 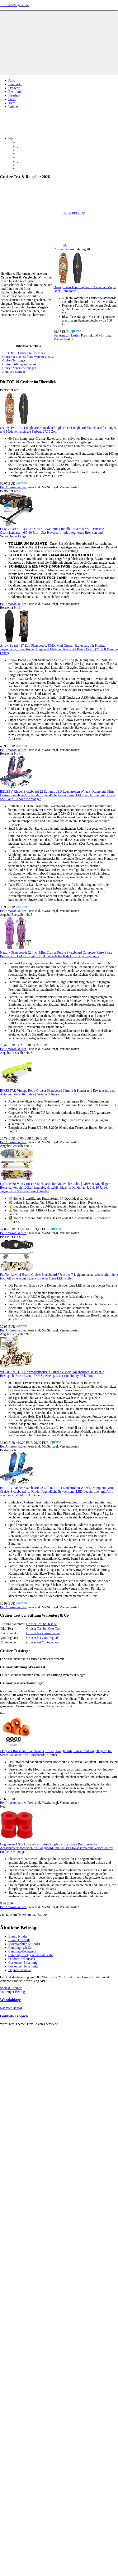 What do you see at coordinates (19, 368) in the screenshot?
I see `Cruiser Neuerscheinungen` at bounding box center [19, 368].